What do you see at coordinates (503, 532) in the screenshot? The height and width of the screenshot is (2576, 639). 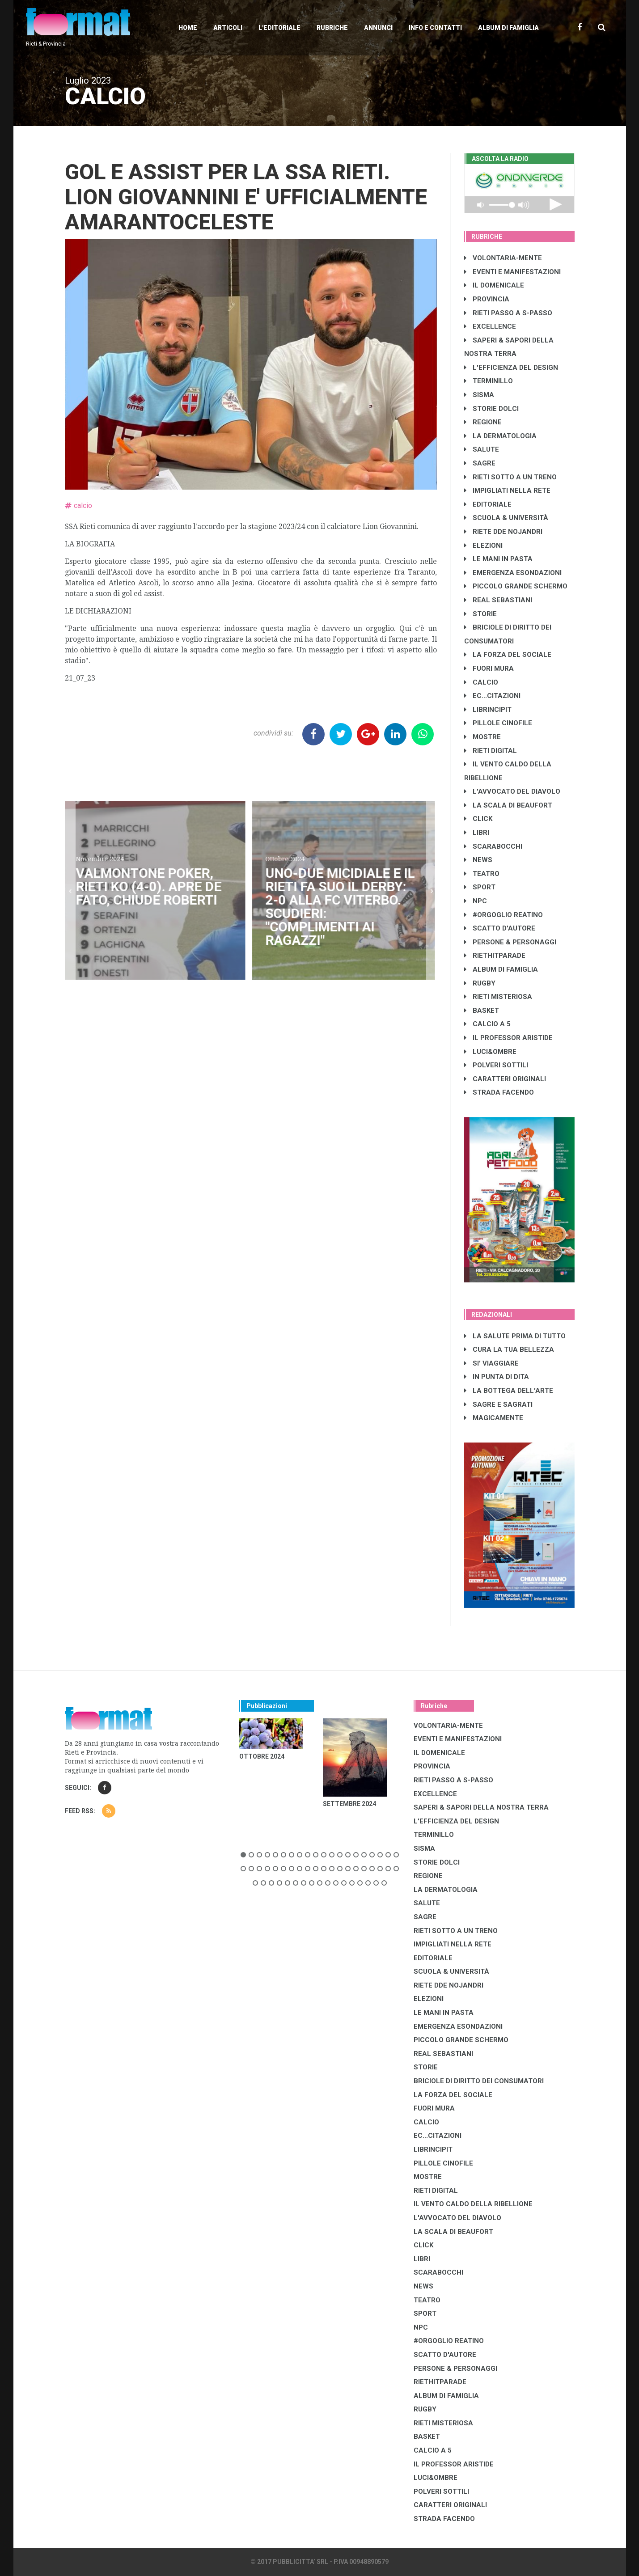 I see `RIETE DDE NOJANDRI` at bounding box center [503, 532].